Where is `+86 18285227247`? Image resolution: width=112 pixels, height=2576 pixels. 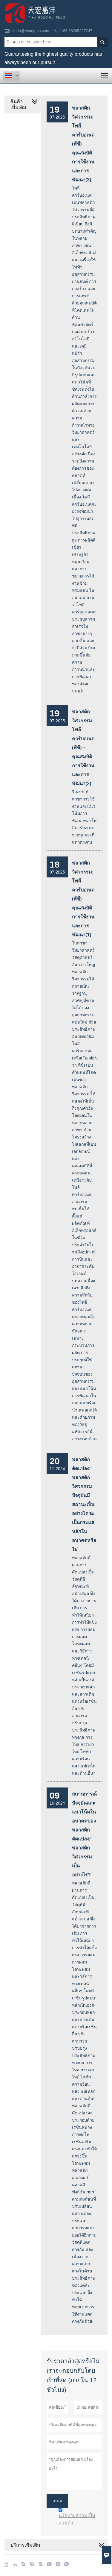 +86 18285227247 is located at coordinates (76, 30).